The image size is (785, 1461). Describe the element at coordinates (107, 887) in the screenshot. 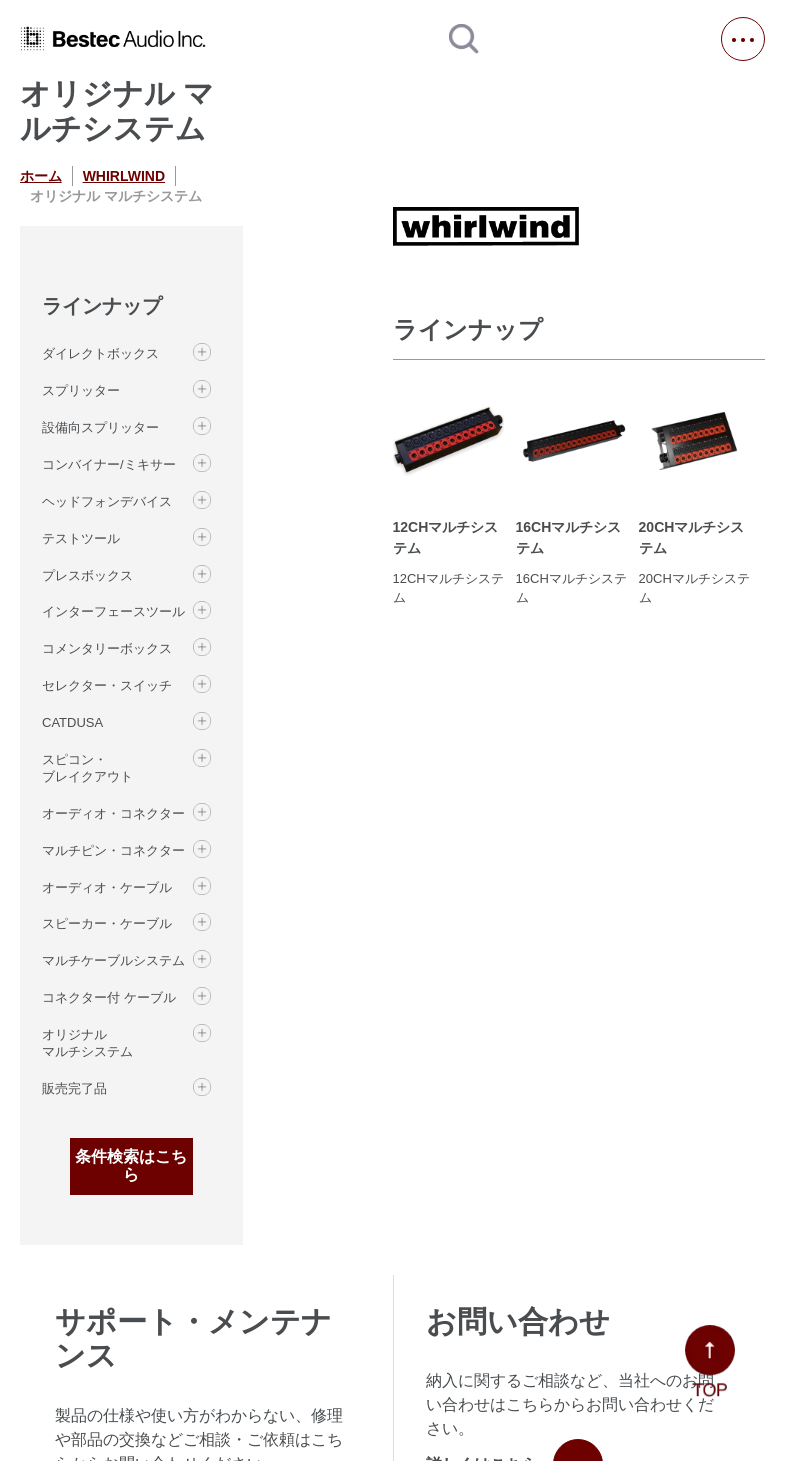

I see `オーディオ・ケーブル` at that location.